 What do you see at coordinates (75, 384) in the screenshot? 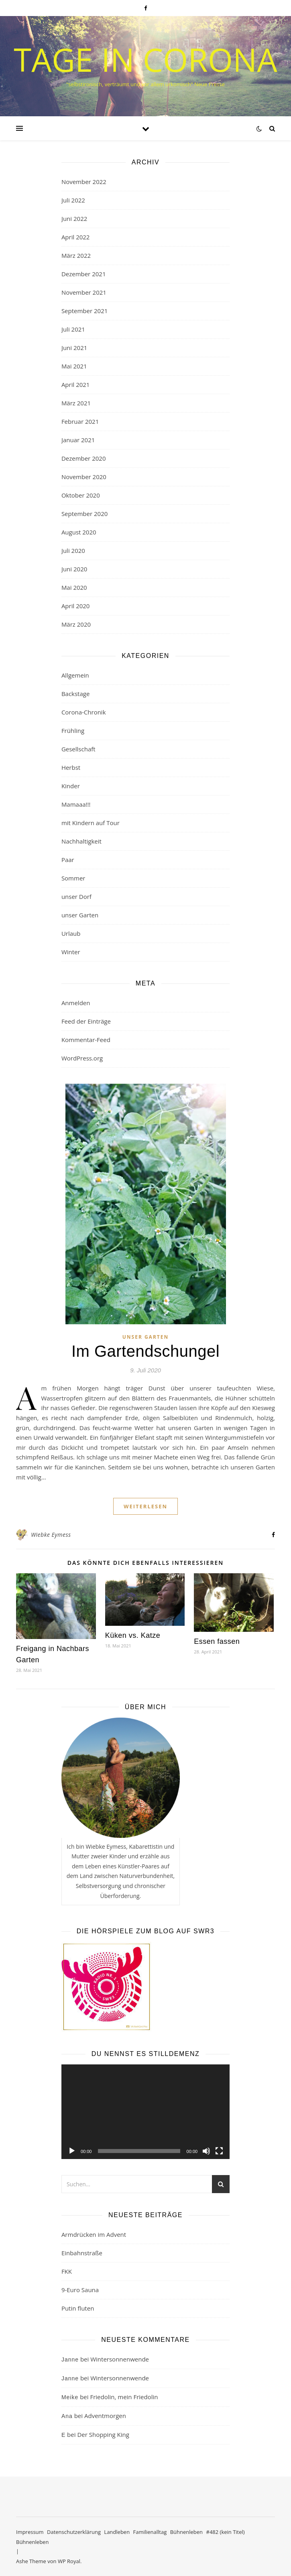
I see `April 2021` at bounding box center [75, 384].